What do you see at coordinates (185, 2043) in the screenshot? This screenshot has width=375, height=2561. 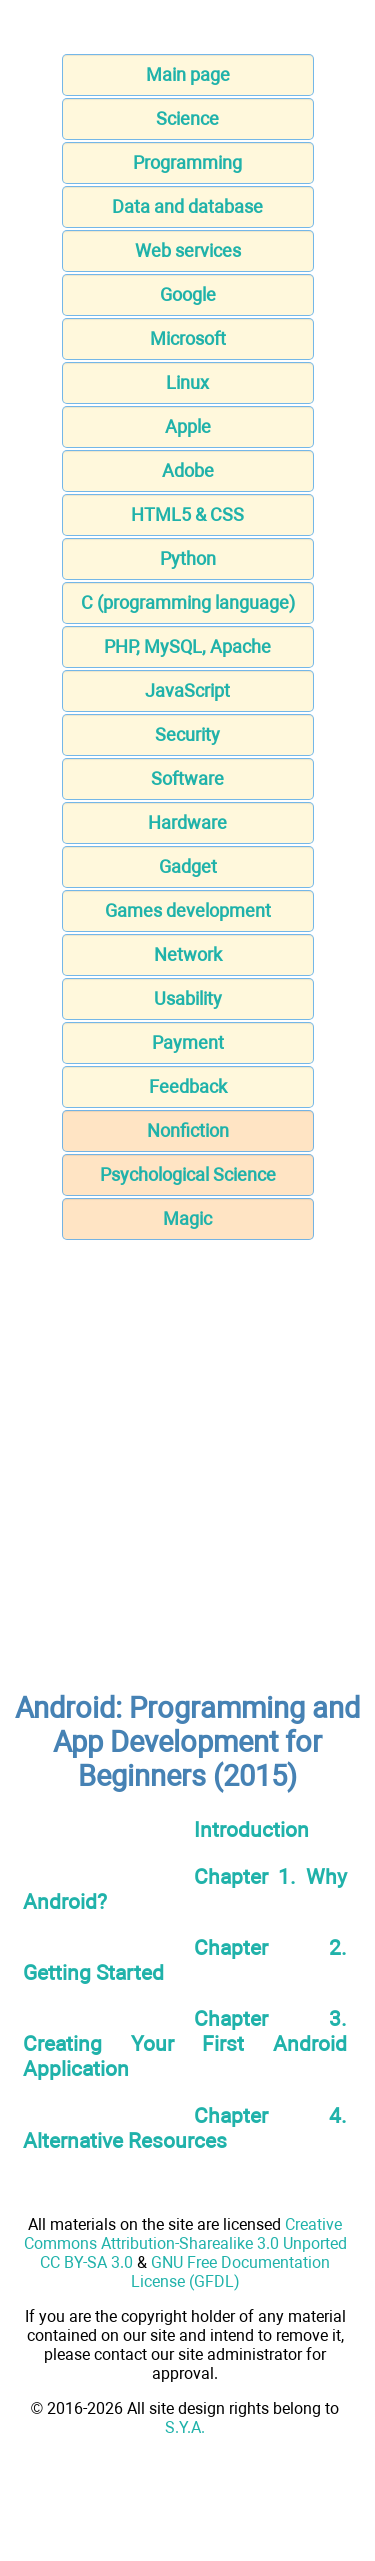 I see `Chapter 3. Creating Your First Android Application` at bounding box center [185, 2043].